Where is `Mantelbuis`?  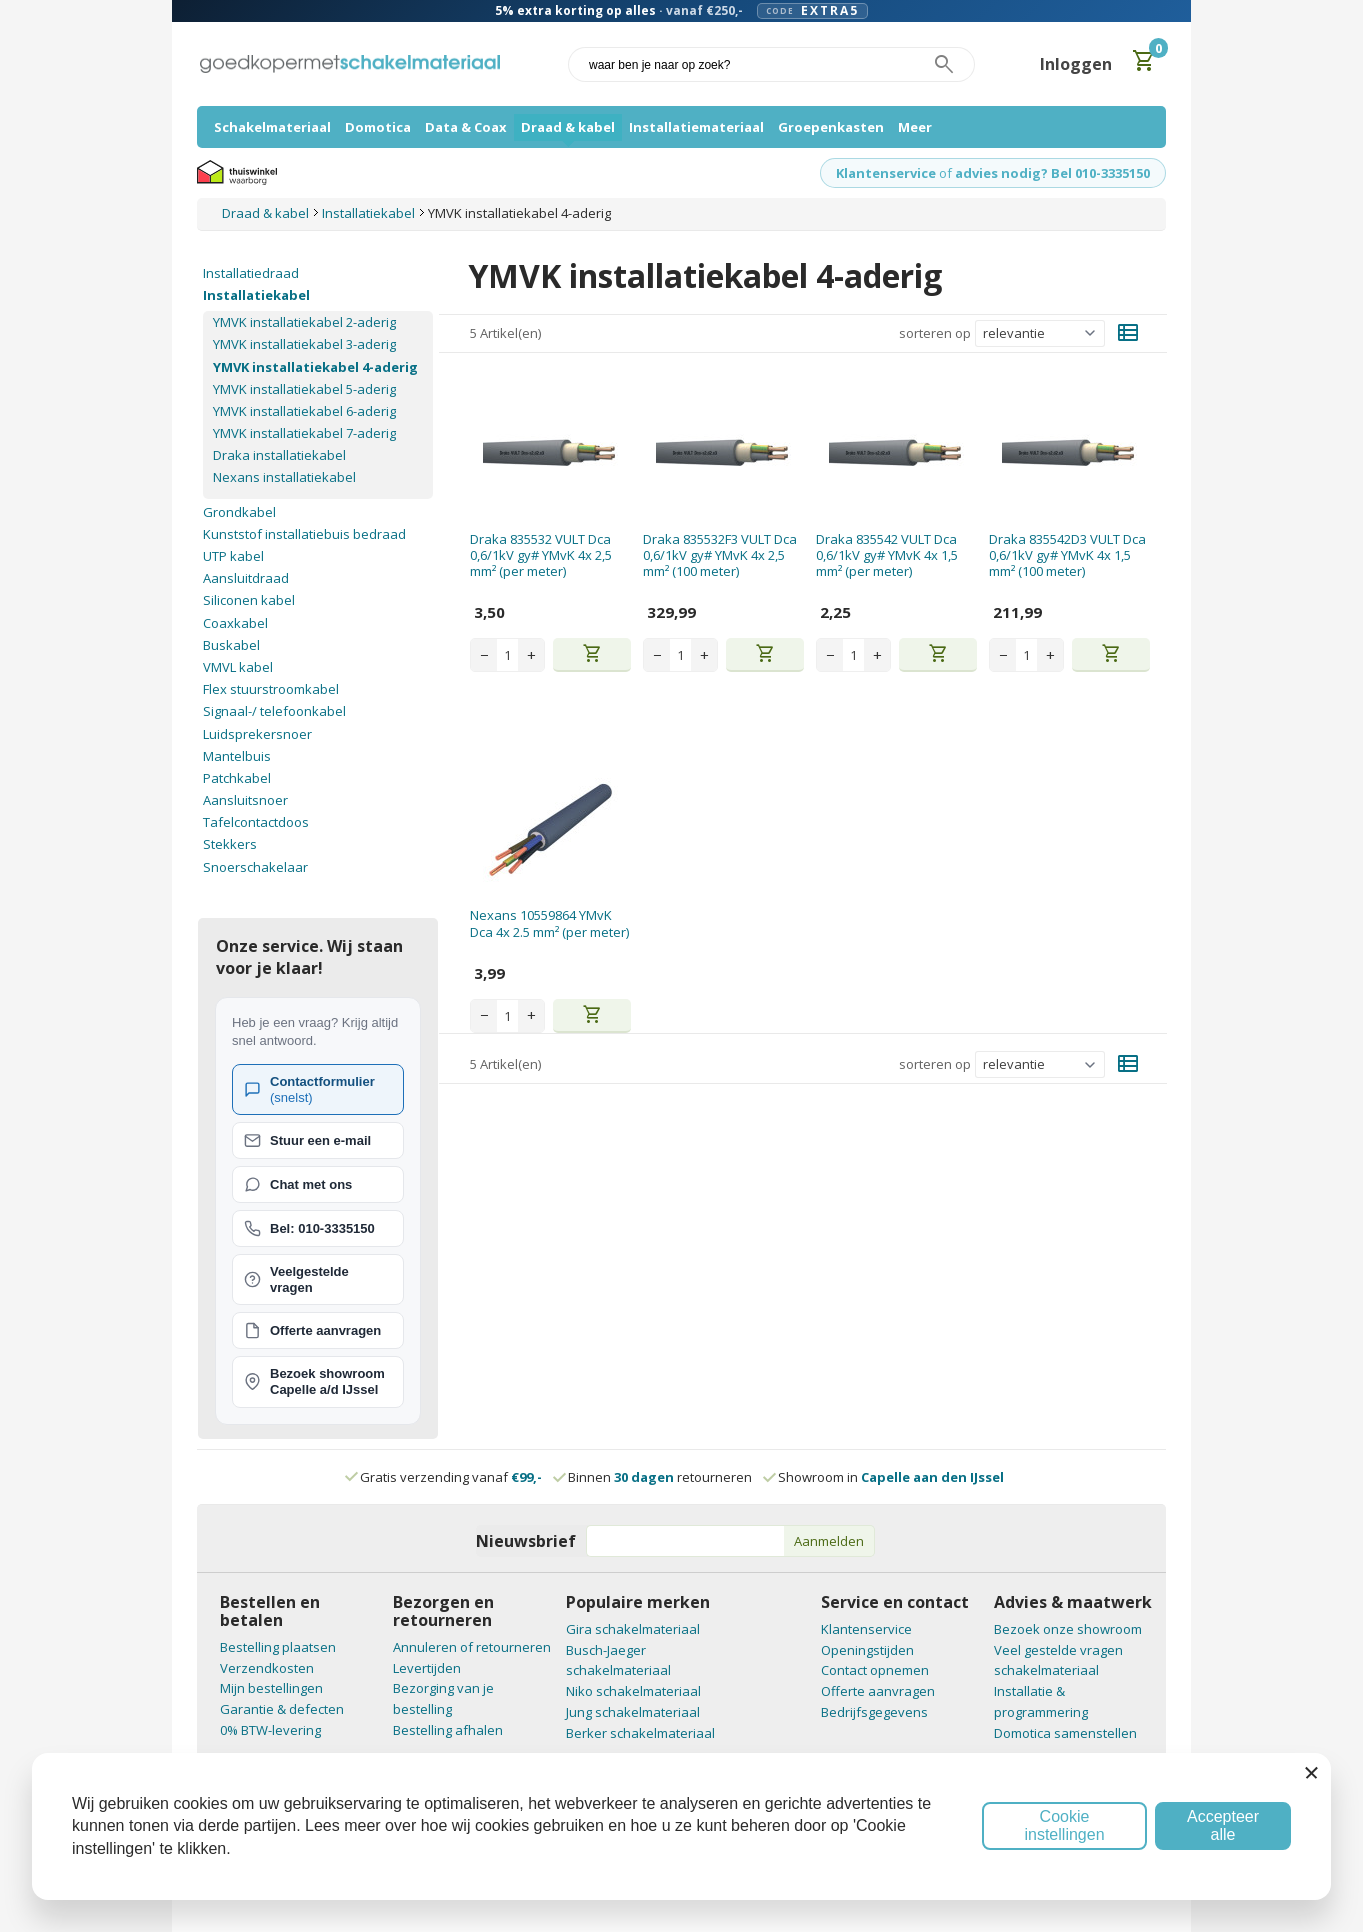
Mantelbuis is located at coordinates (237, 756).